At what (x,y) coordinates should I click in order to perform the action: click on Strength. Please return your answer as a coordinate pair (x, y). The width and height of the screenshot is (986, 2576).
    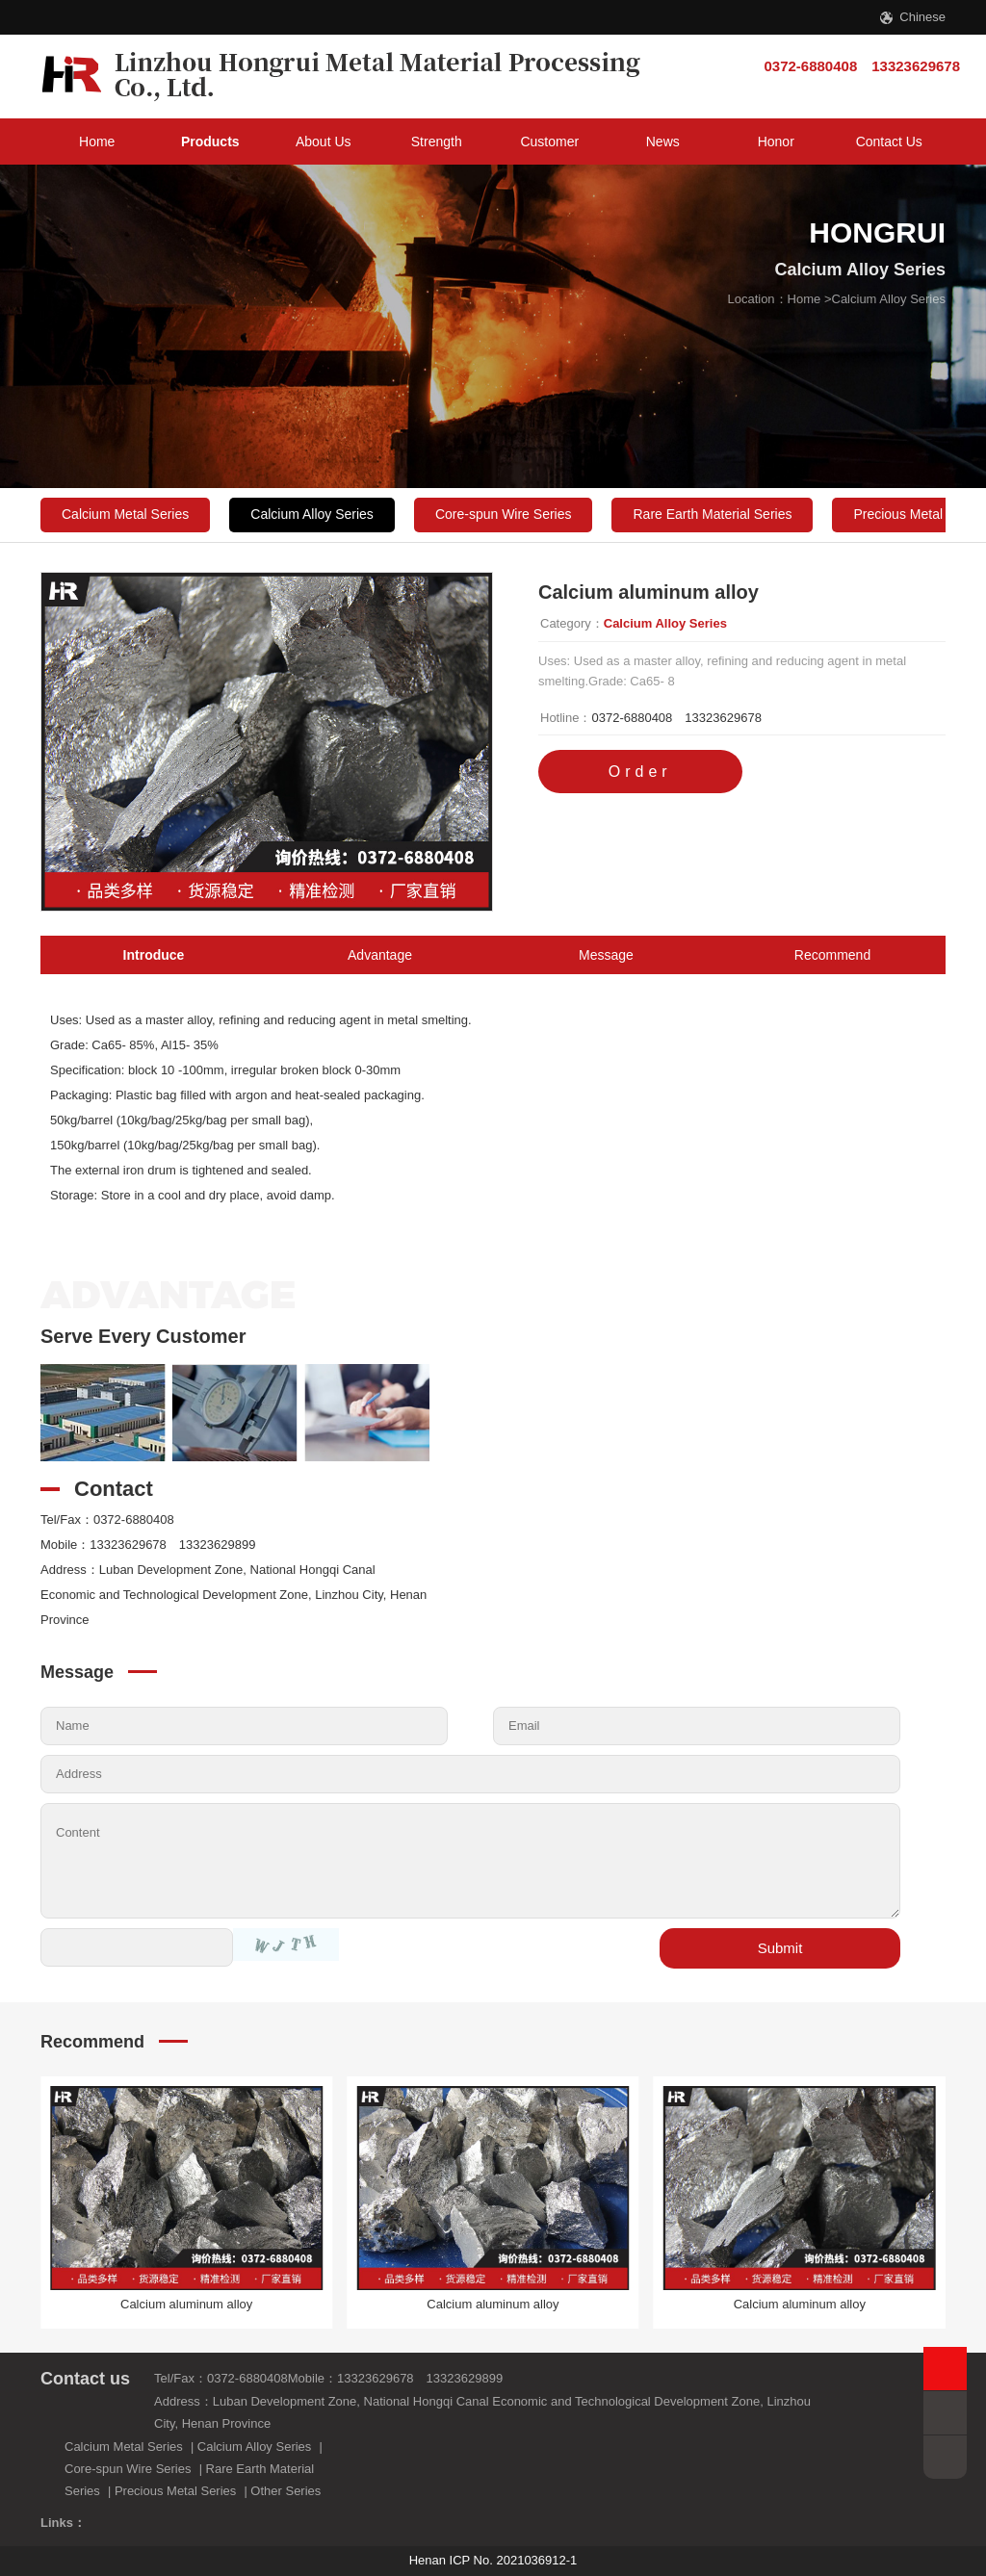
    Looking at the image, I should click on (436, 141).